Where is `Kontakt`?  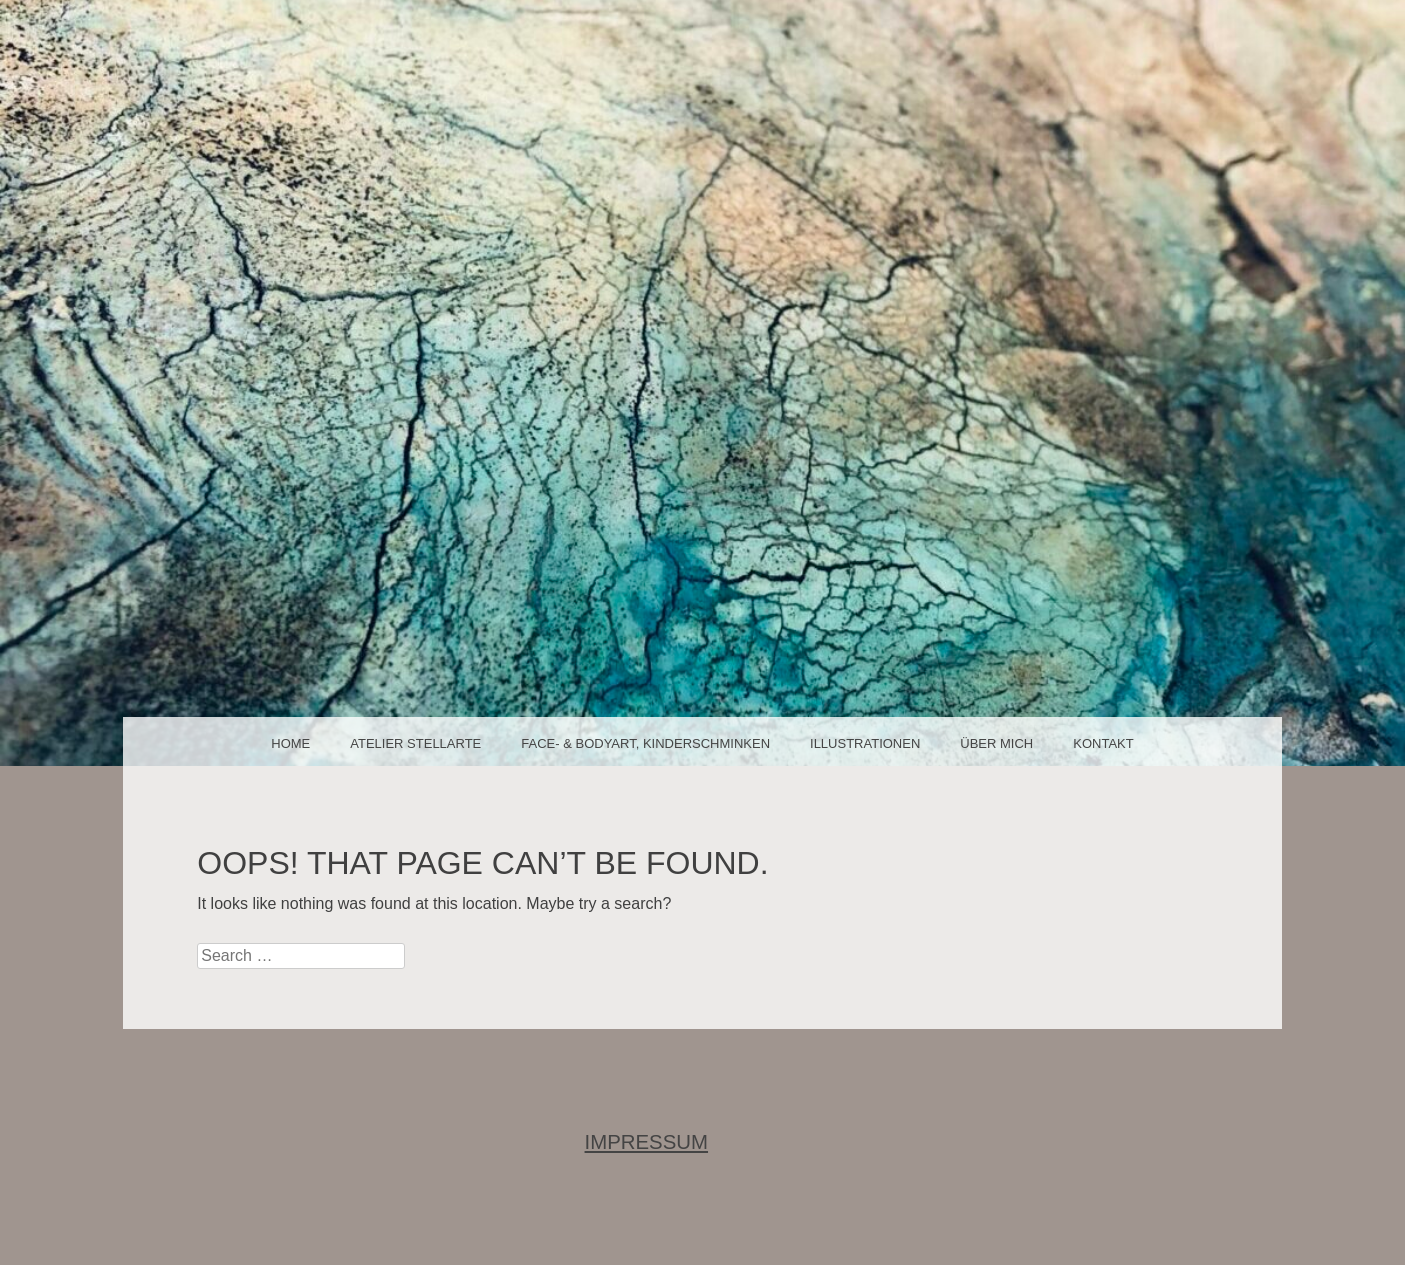 Kontakt is located at coordinates (1103, 743).